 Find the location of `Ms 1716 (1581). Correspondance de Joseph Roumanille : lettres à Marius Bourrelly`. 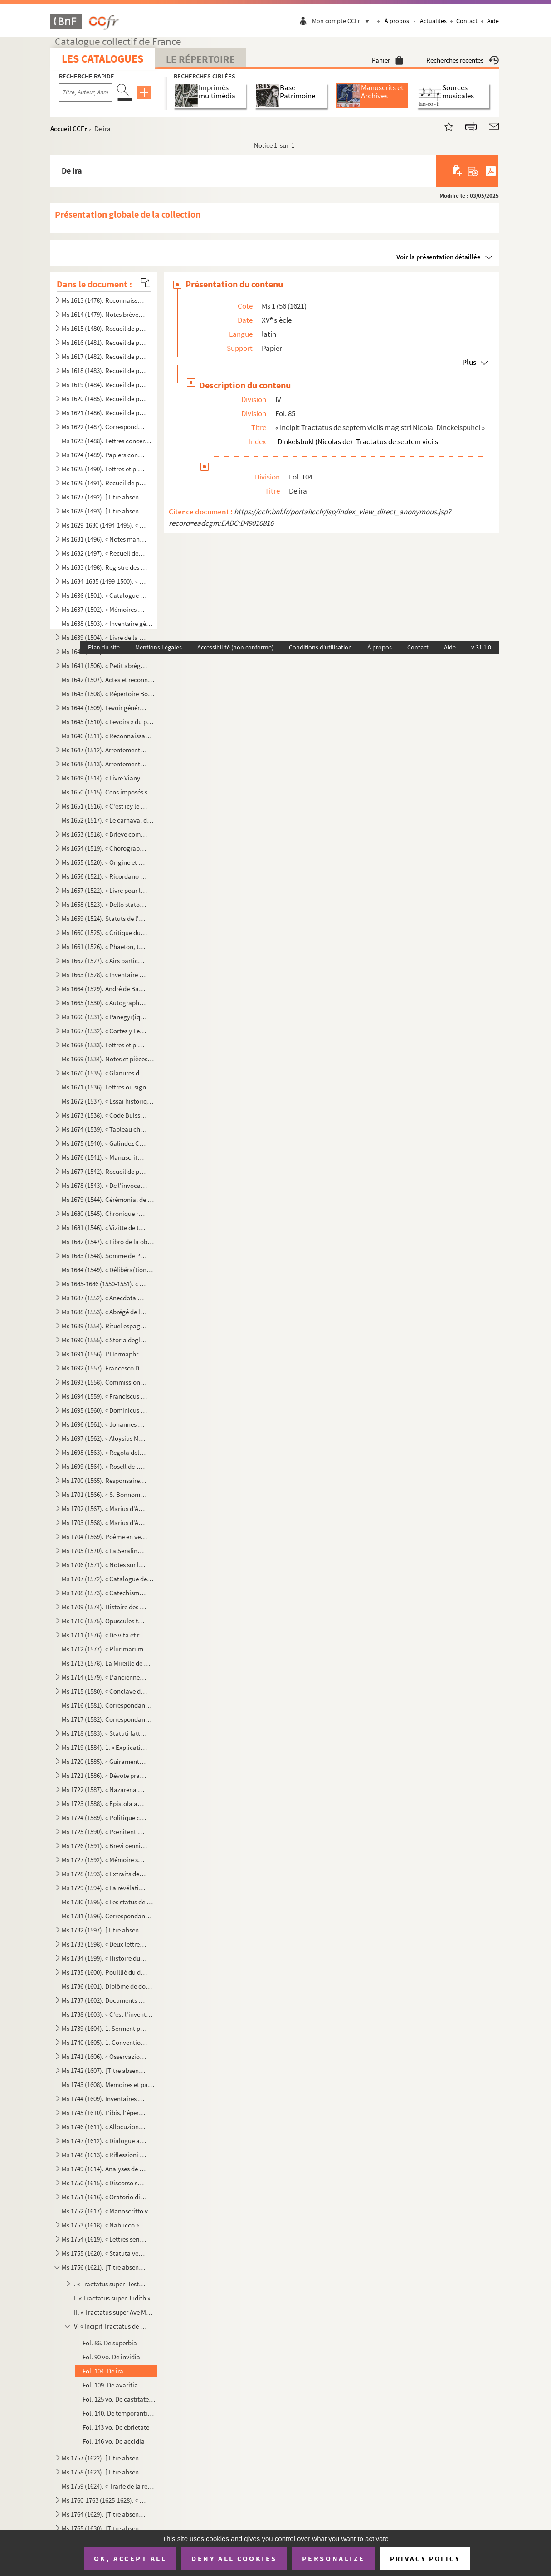

Ms 1716 (1581). Correspondance de Joseph Roumanille : lettres à Marius Bourrelly is located at coordinates (108, 1705).